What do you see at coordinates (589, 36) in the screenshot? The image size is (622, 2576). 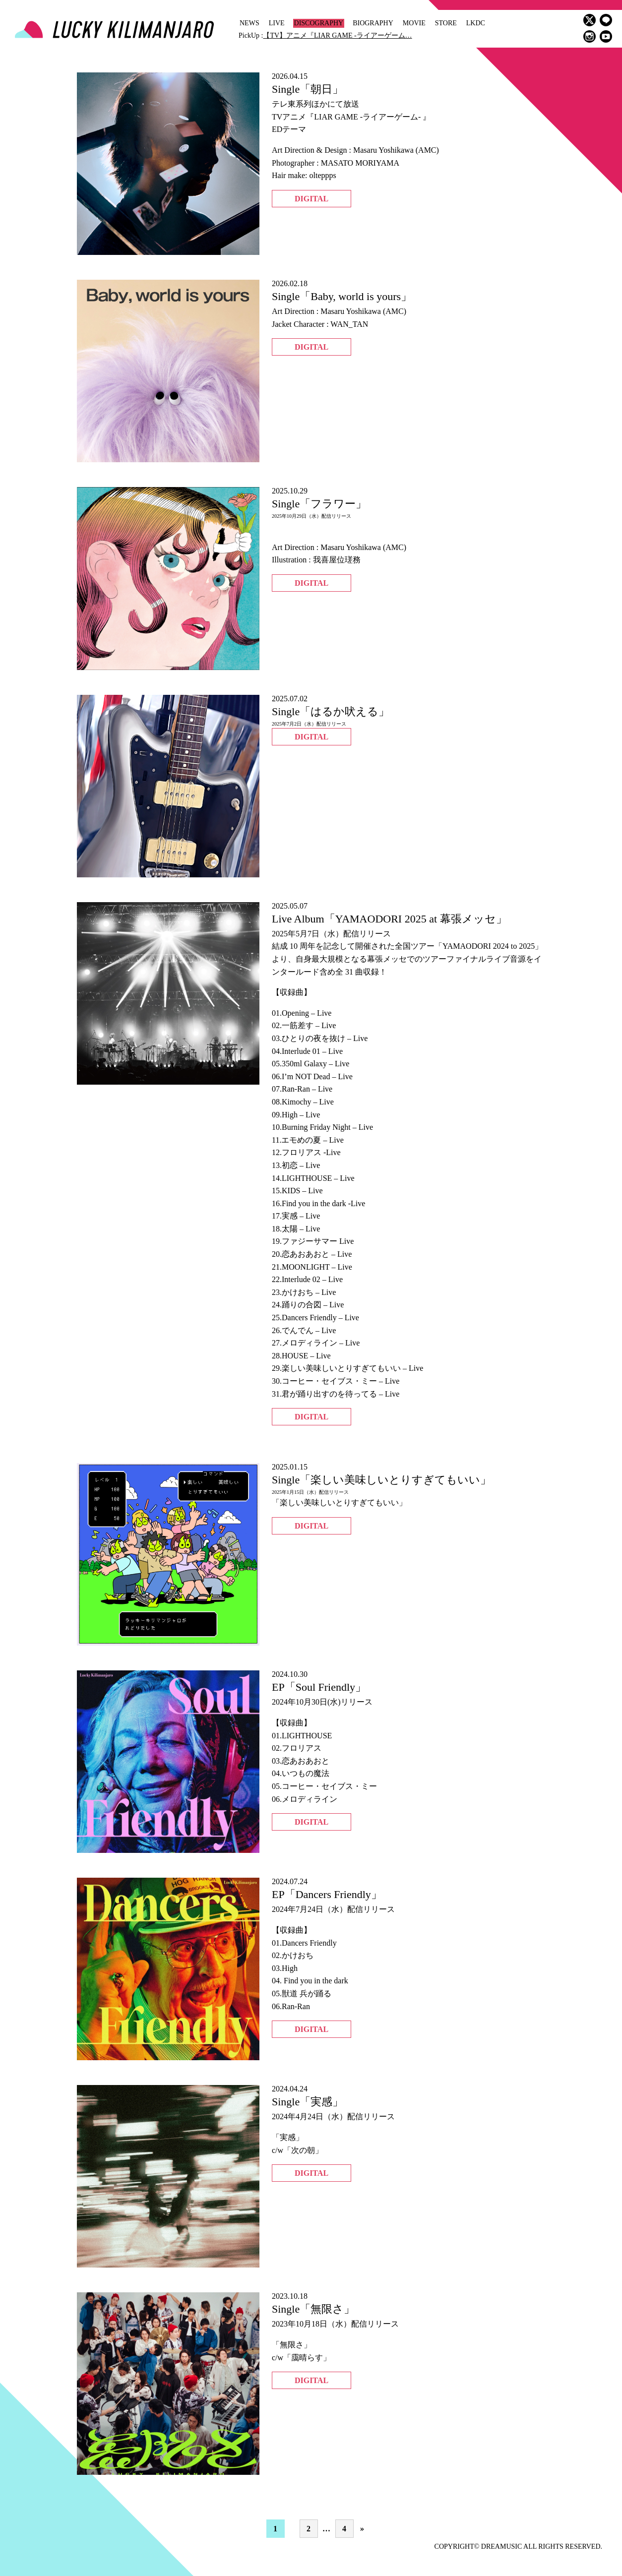 I see `instagram` at bounding box center [589, 36].